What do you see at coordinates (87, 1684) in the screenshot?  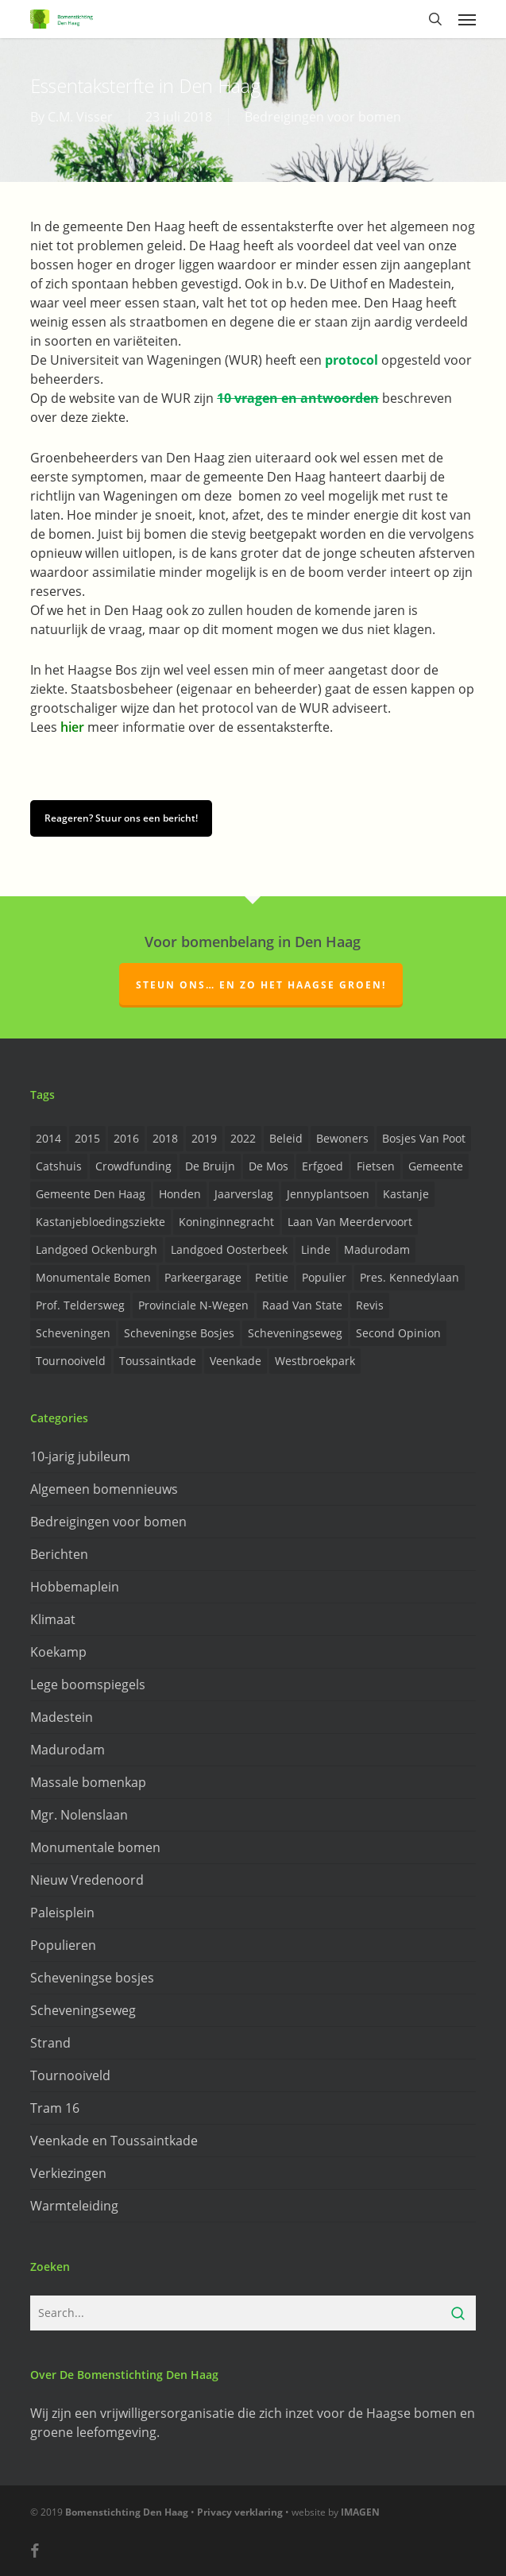 I see `Lege boomspiegels` at bounding box center [87, 1684].